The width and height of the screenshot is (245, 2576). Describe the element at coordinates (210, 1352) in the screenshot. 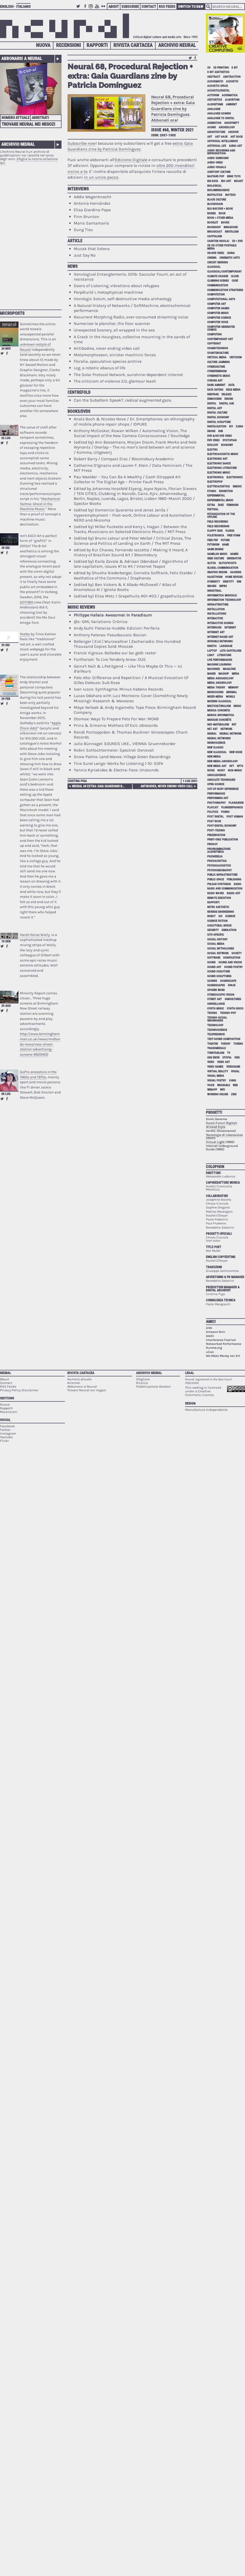

I see `uCan` at that location.